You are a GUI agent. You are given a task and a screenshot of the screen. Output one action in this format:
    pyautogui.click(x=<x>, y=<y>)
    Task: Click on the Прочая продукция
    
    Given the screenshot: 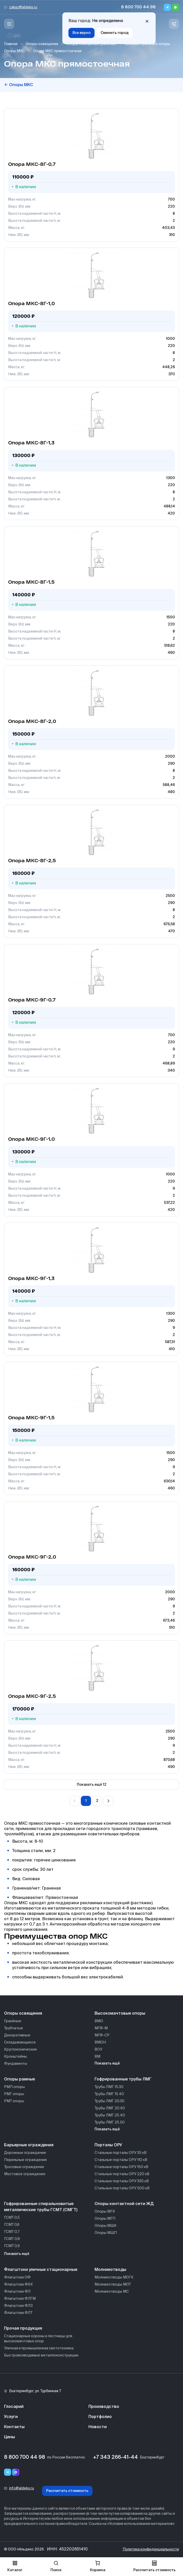 What is the action you would take?
    pyautogui.click(x=23, y=2329)
    